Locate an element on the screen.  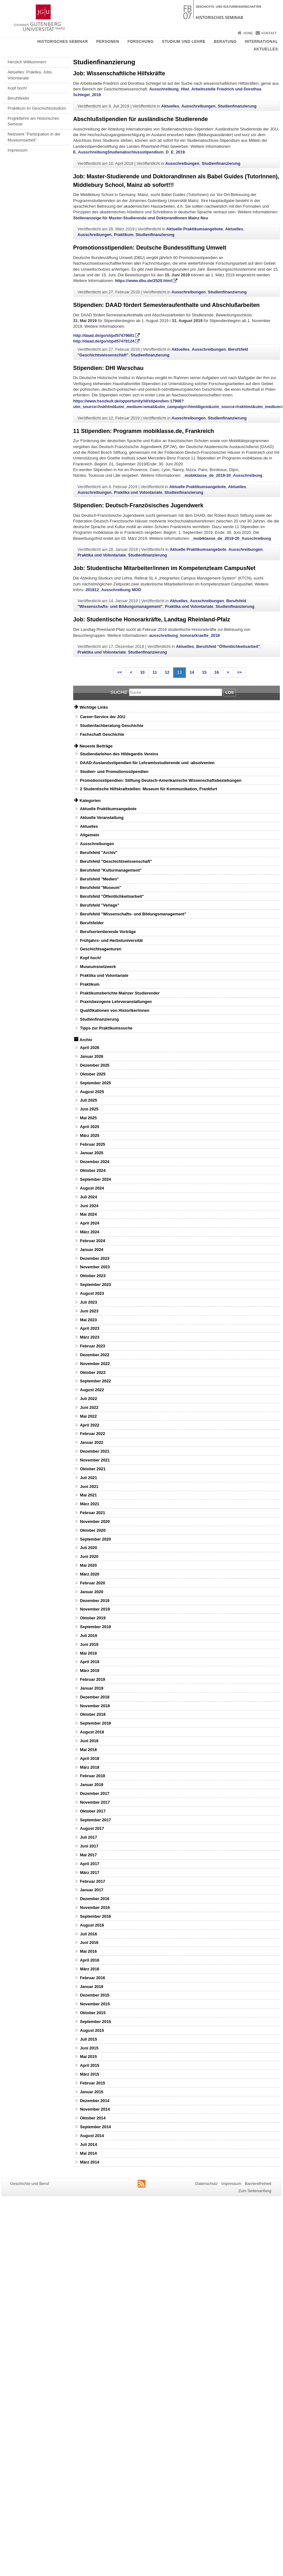
Februar 2022 is located at coordinates (92, 1433).